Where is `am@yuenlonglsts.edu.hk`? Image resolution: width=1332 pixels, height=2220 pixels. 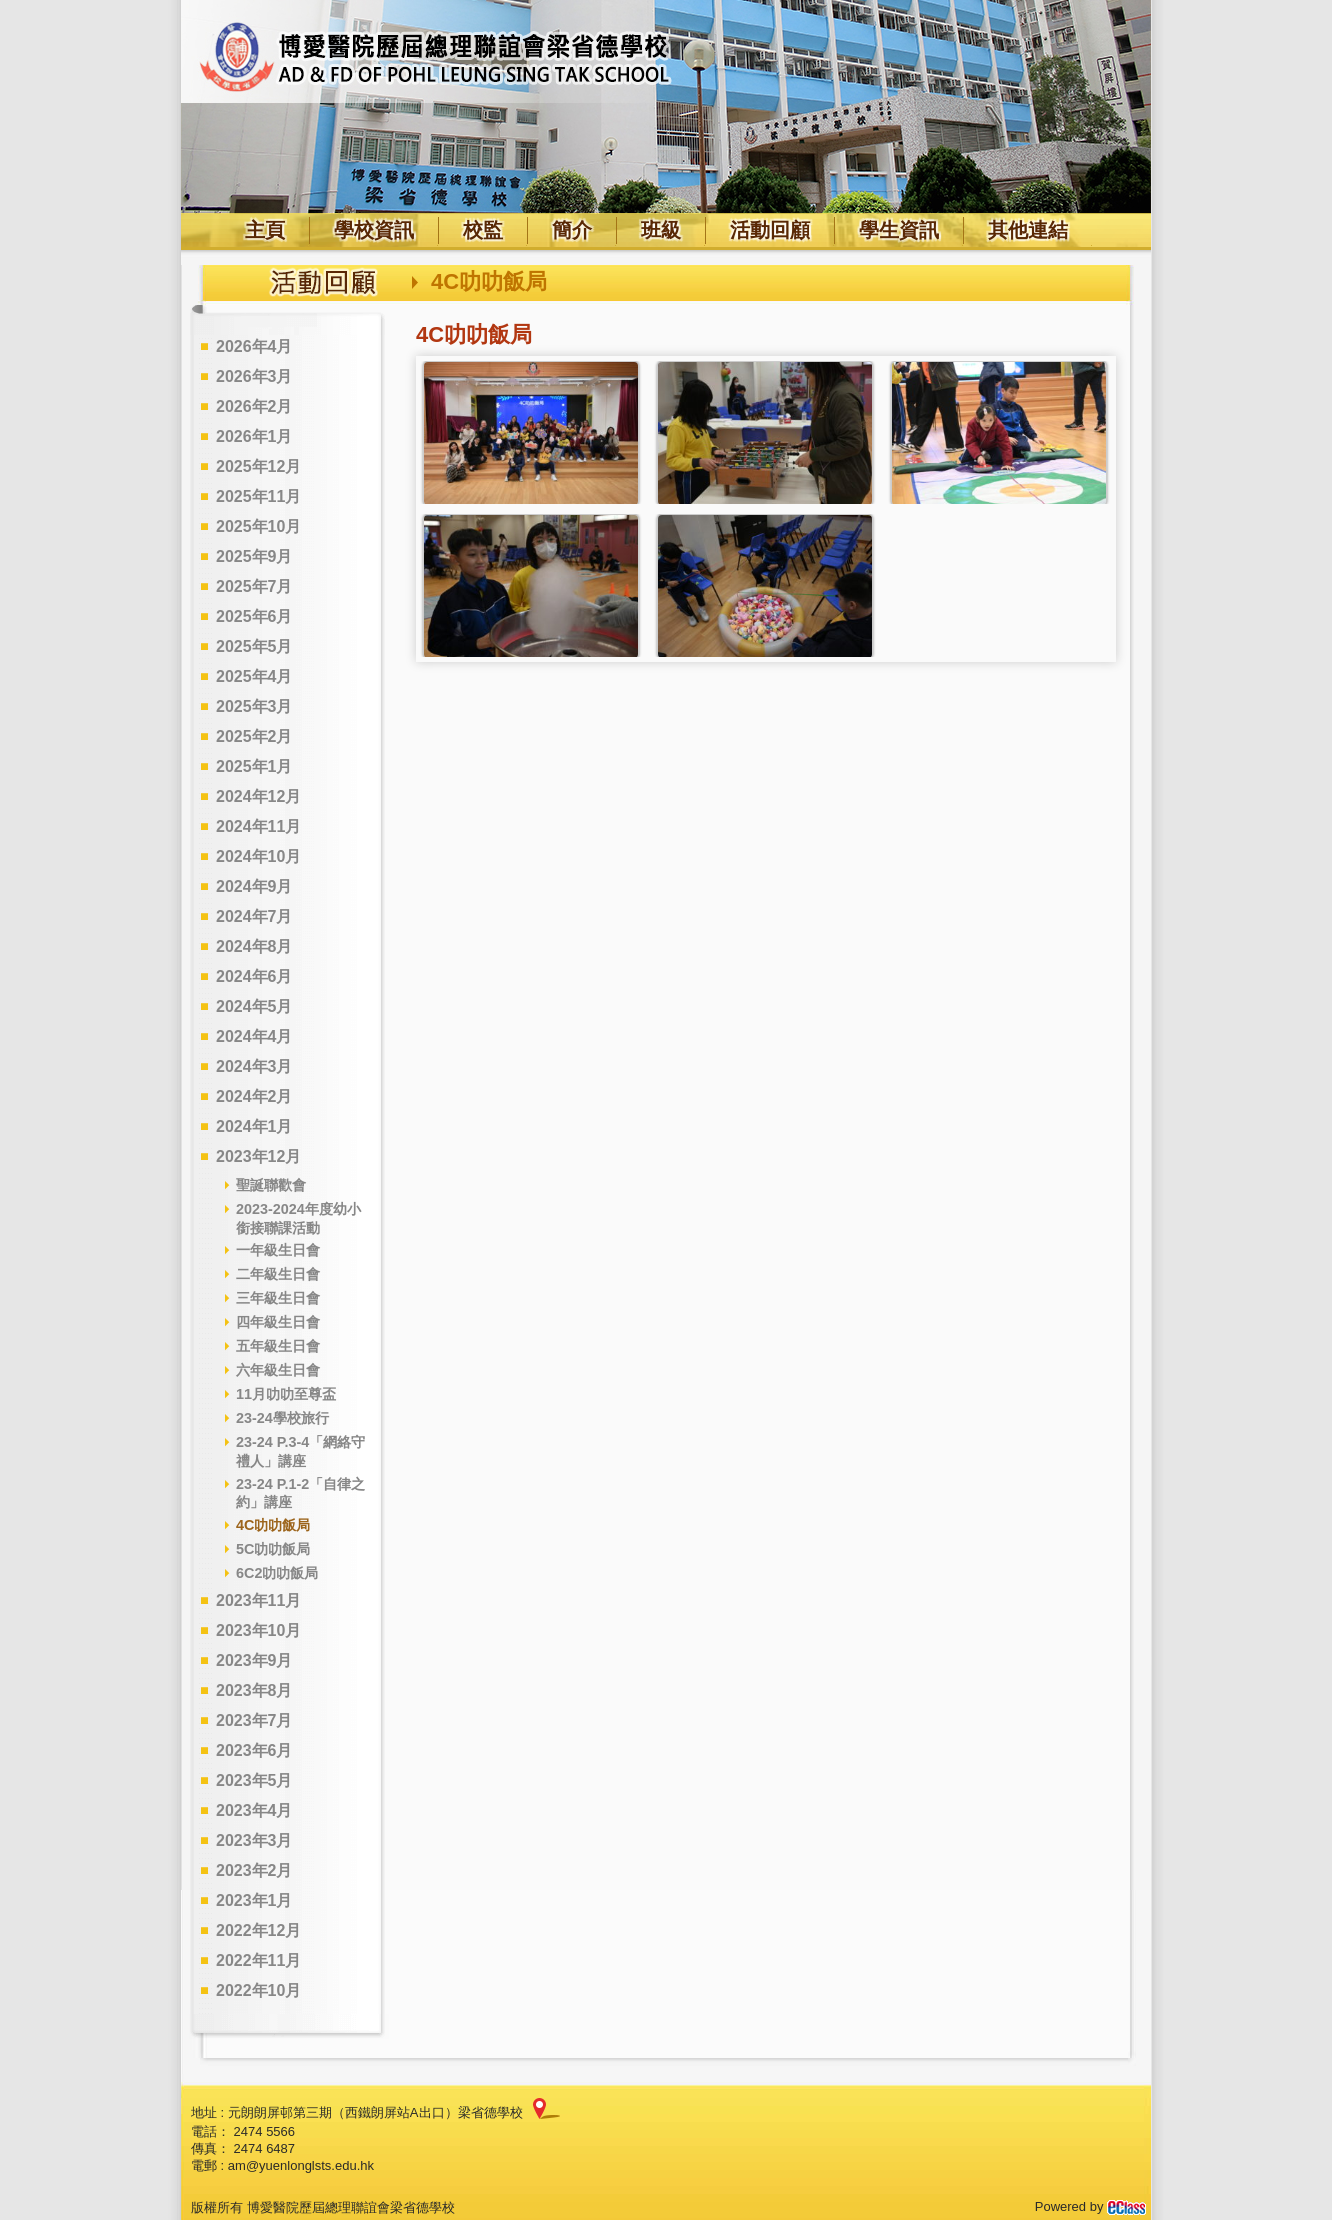 am@yuenlonglsts.edu.hk is located at coordinates (301, 2165).